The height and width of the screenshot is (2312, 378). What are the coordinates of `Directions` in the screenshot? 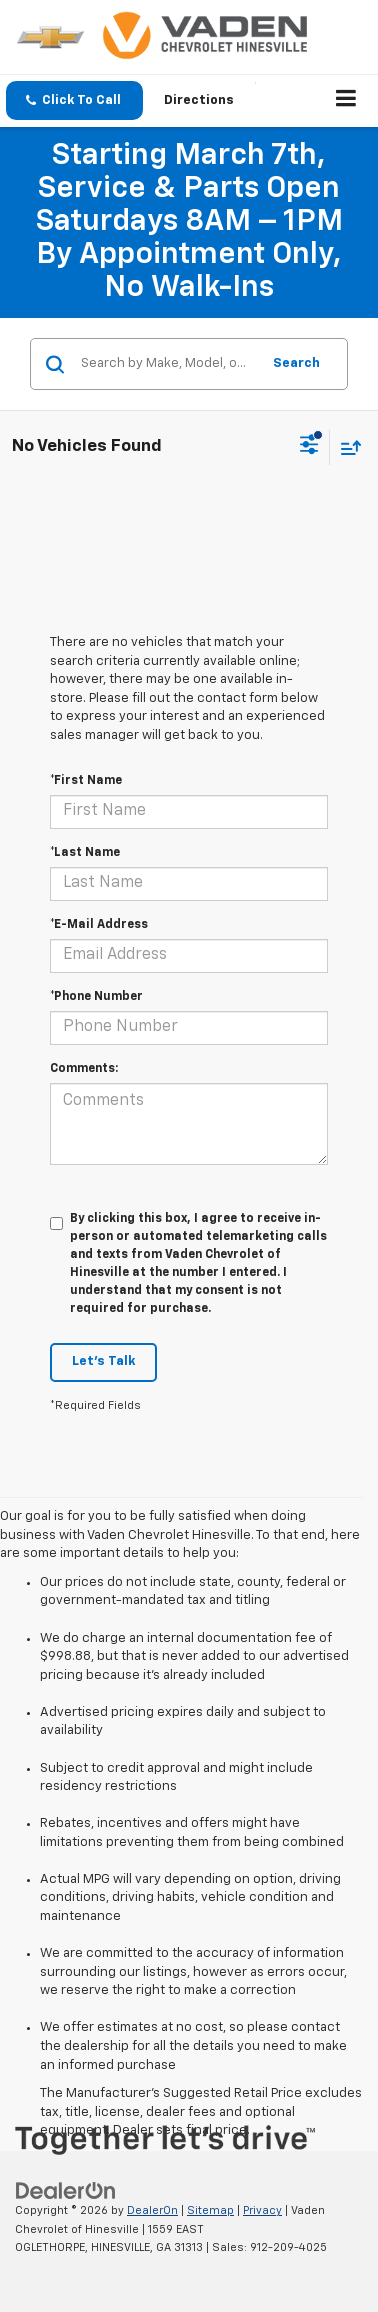 It's located at (199, 100).